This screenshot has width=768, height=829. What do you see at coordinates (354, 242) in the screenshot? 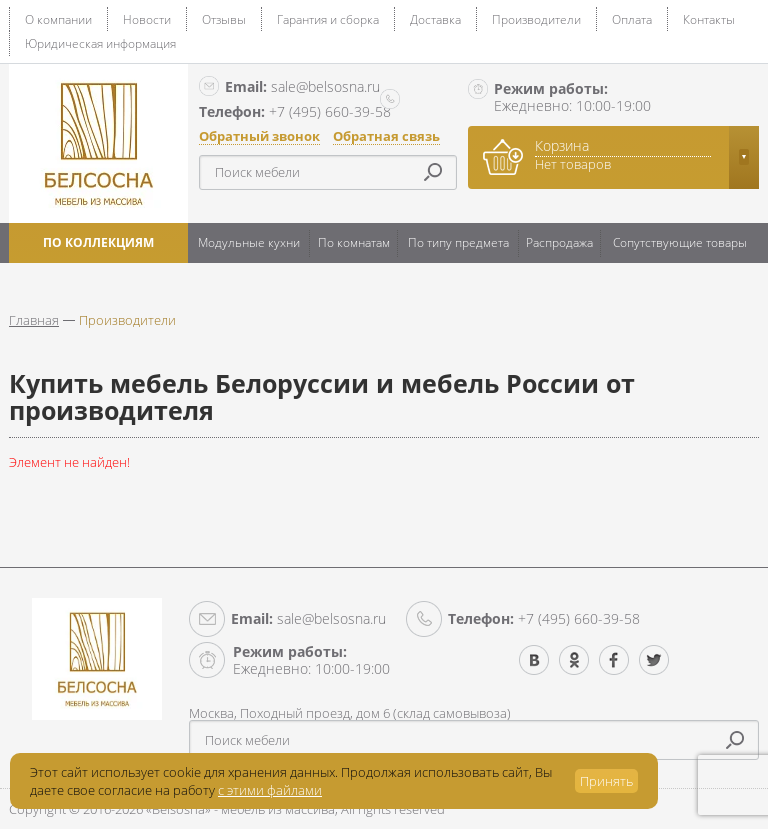
I see `По комнатам` at bounding box center [354, 242].